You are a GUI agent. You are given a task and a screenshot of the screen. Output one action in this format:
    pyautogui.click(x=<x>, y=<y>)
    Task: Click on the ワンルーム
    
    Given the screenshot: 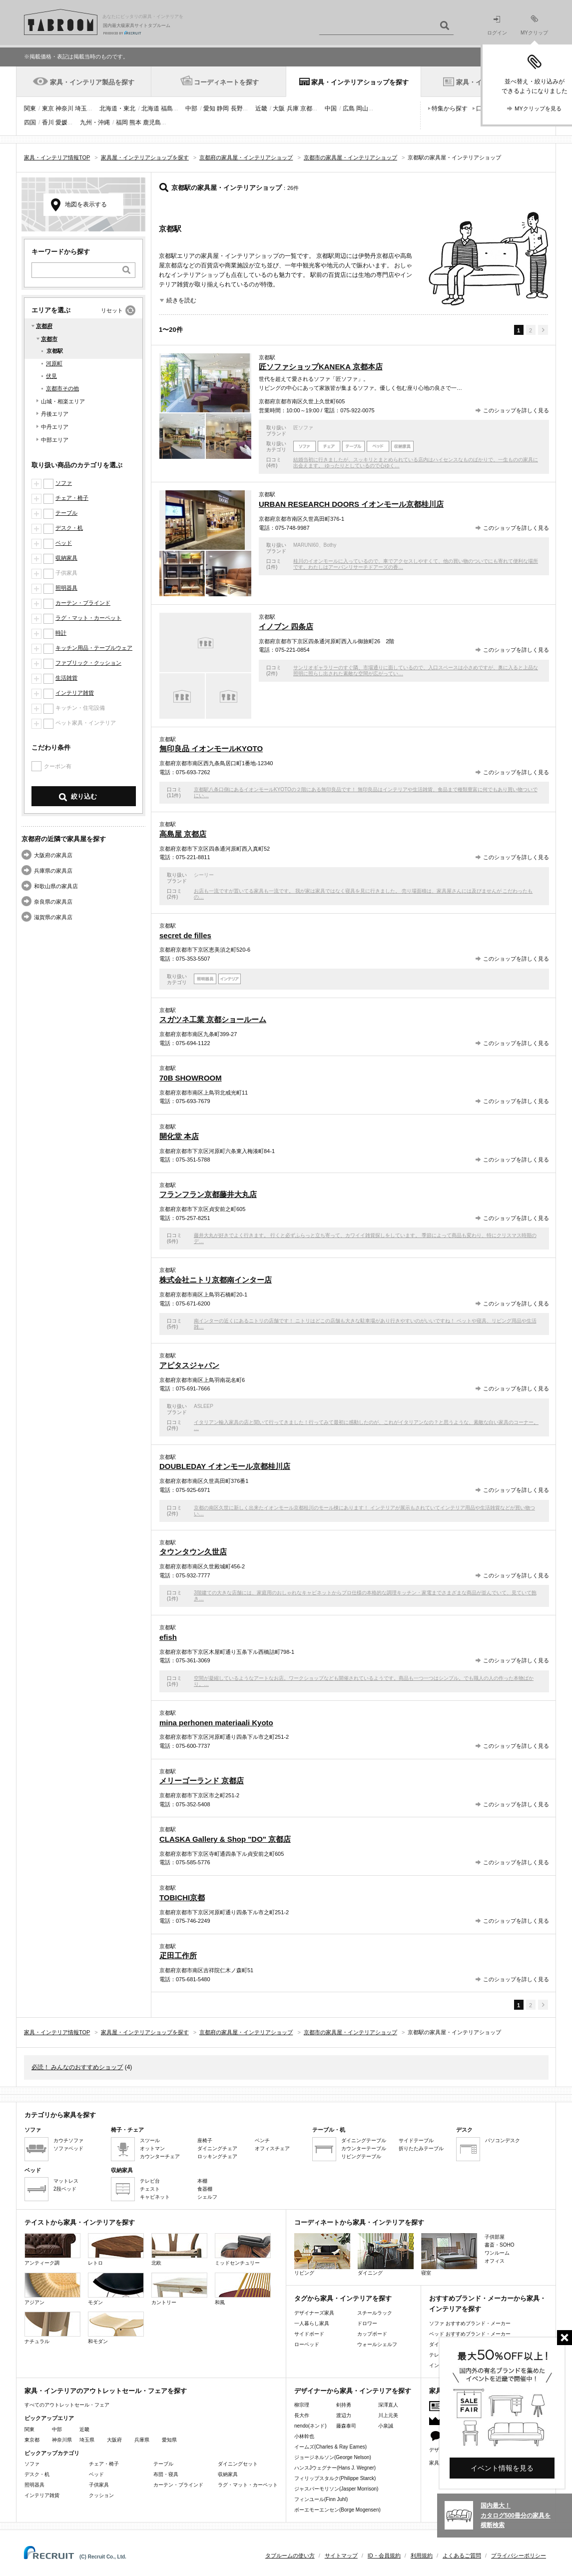 What is the action you would take?
    pyautogui.click(x=497, y=2253)
    